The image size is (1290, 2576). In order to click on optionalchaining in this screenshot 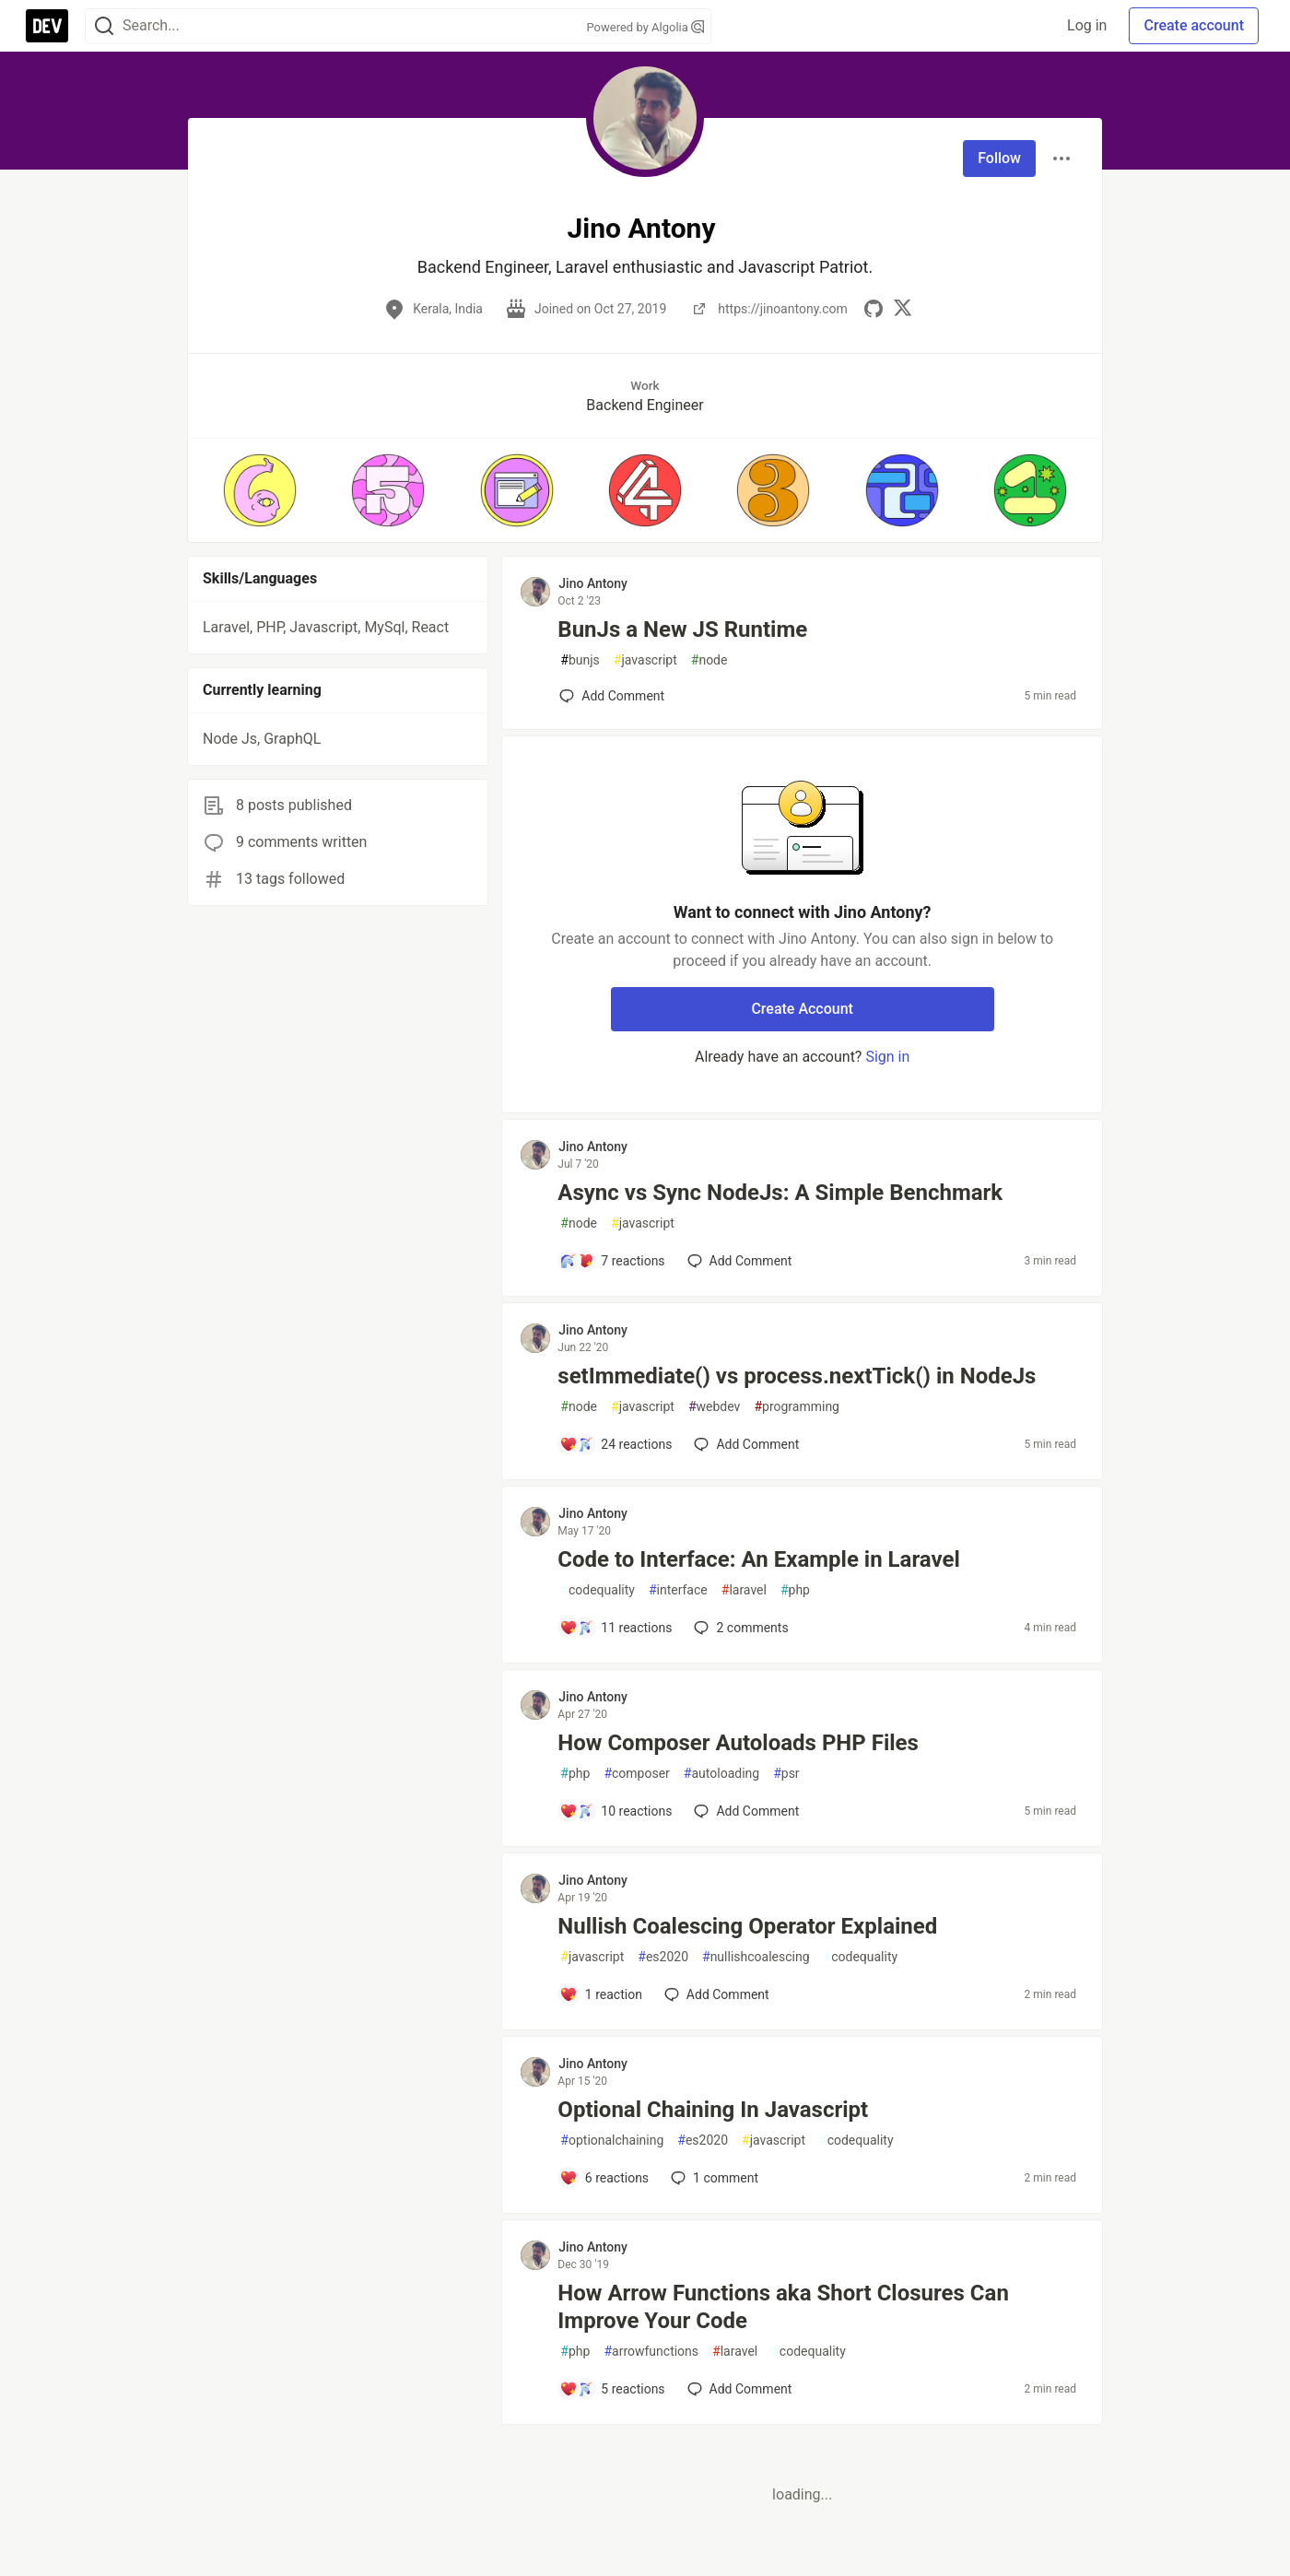, I will do `click(611, 2140)`.